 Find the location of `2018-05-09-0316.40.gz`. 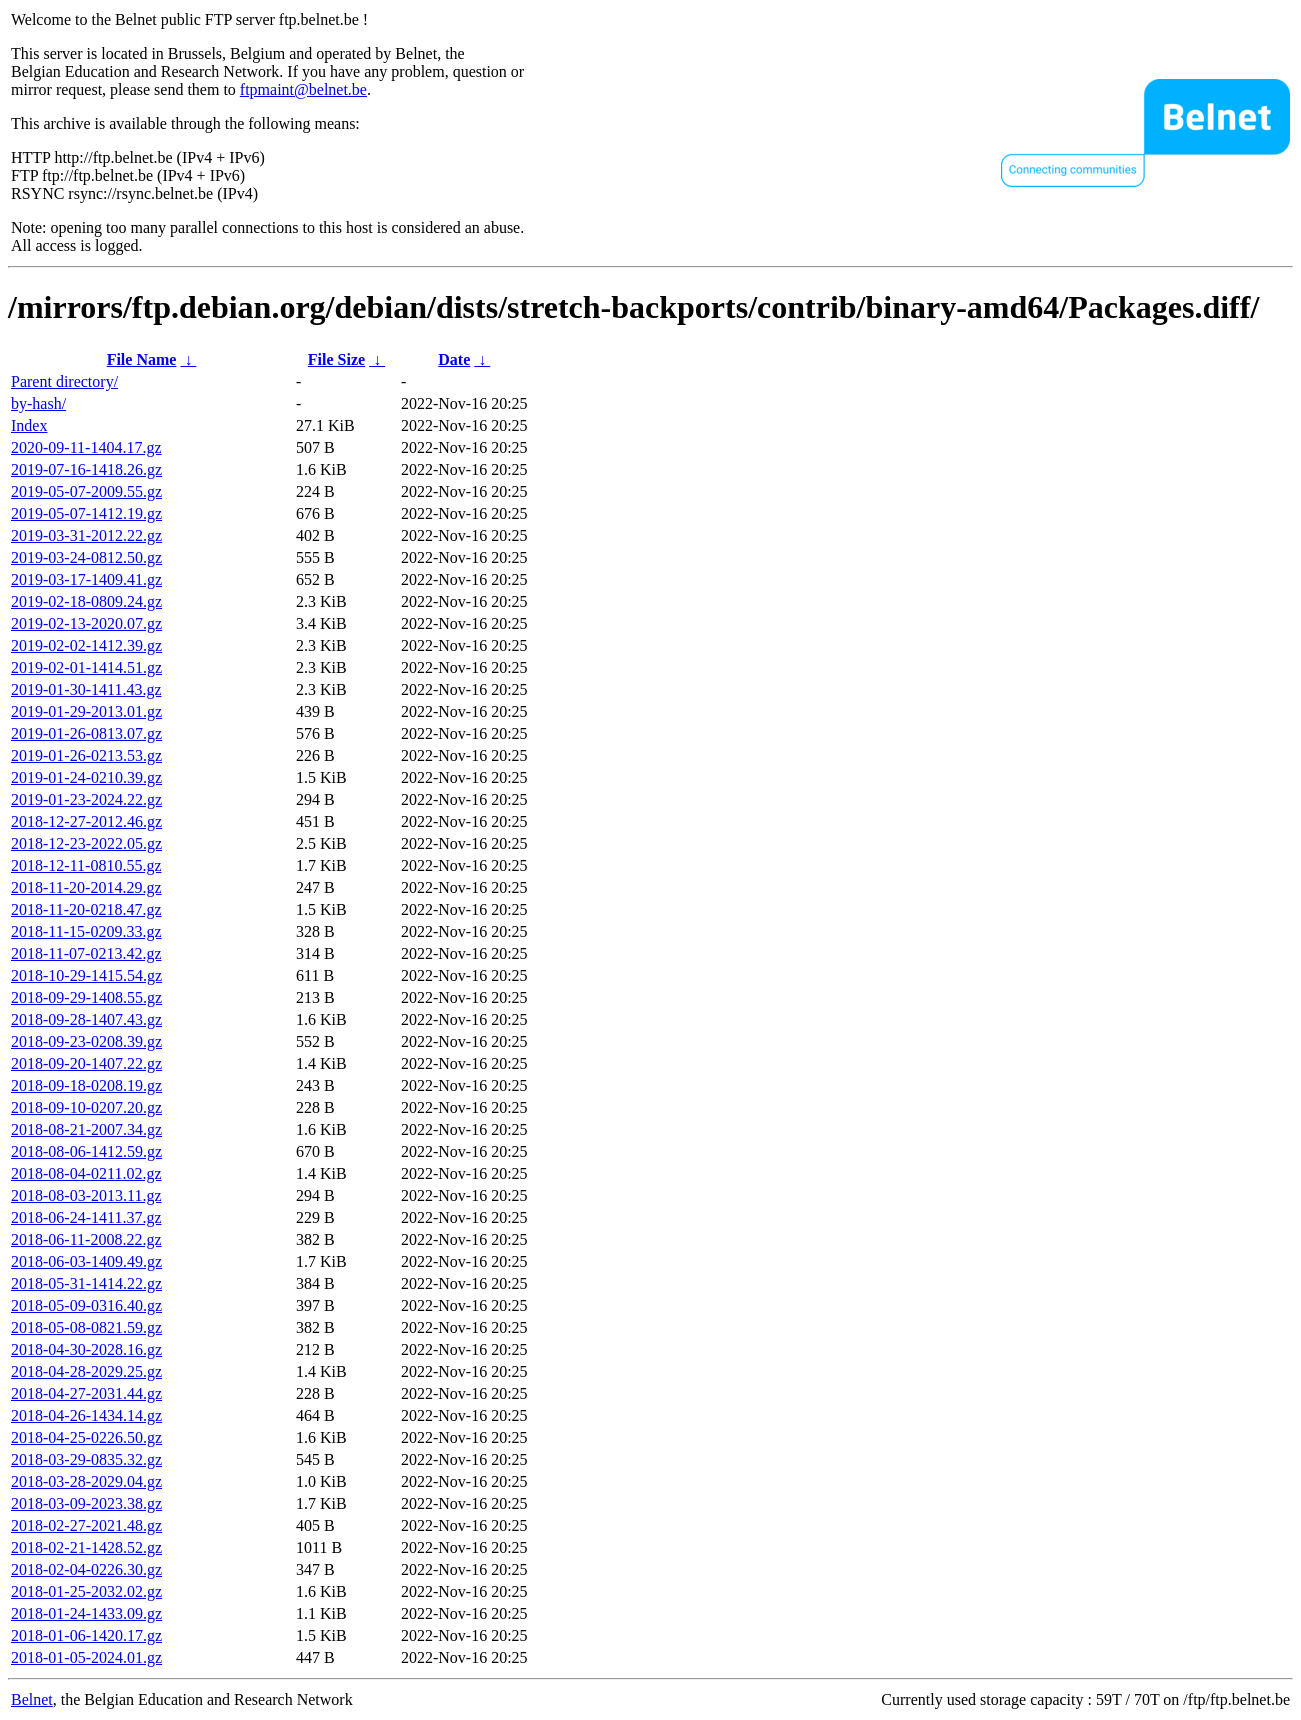

2018-05-09-0316.40.gz is located at coordinates (86, 1305).